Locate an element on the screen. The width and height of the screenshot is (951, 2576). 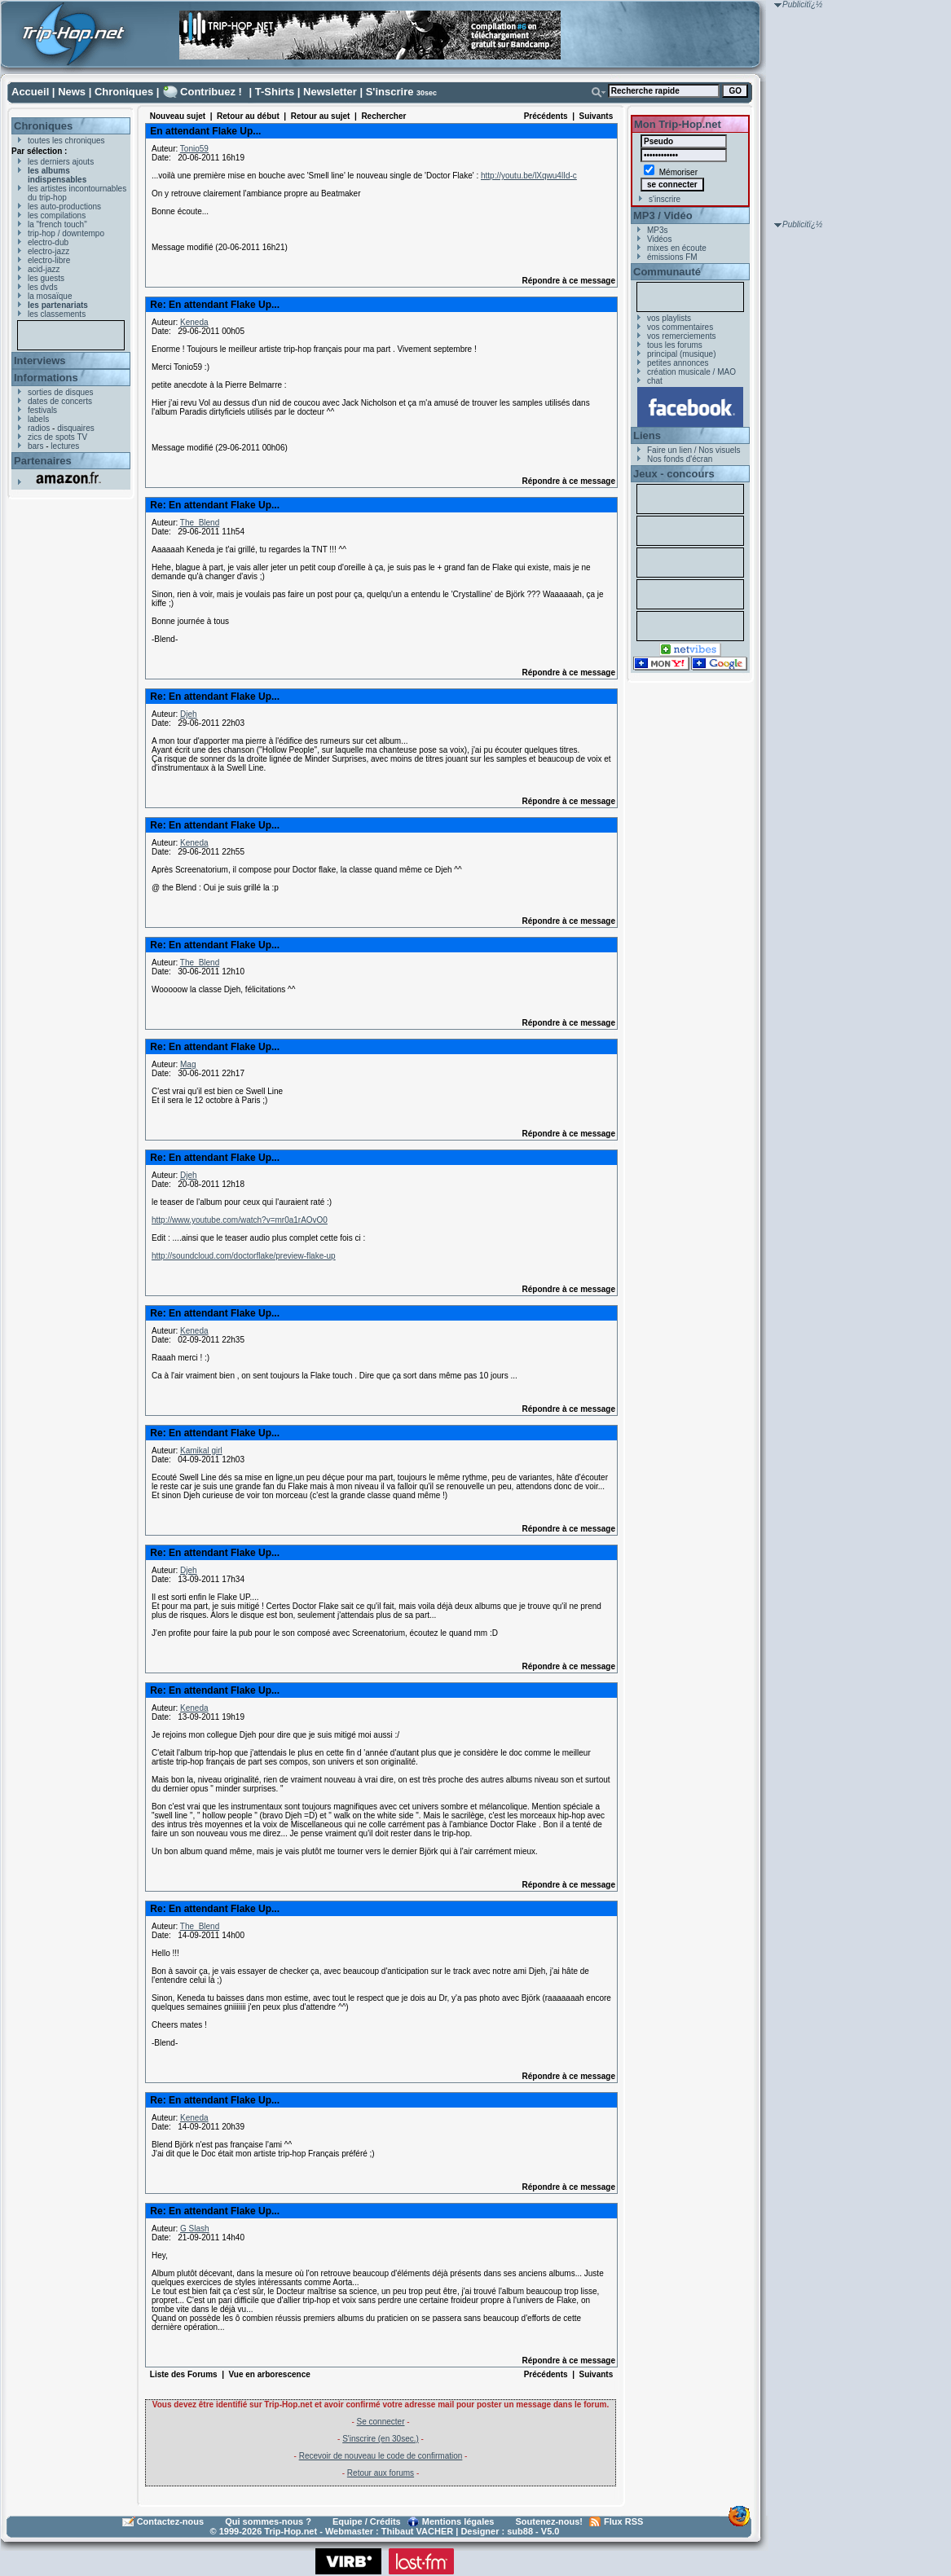
Djeh is located at coordinates (188, 714).